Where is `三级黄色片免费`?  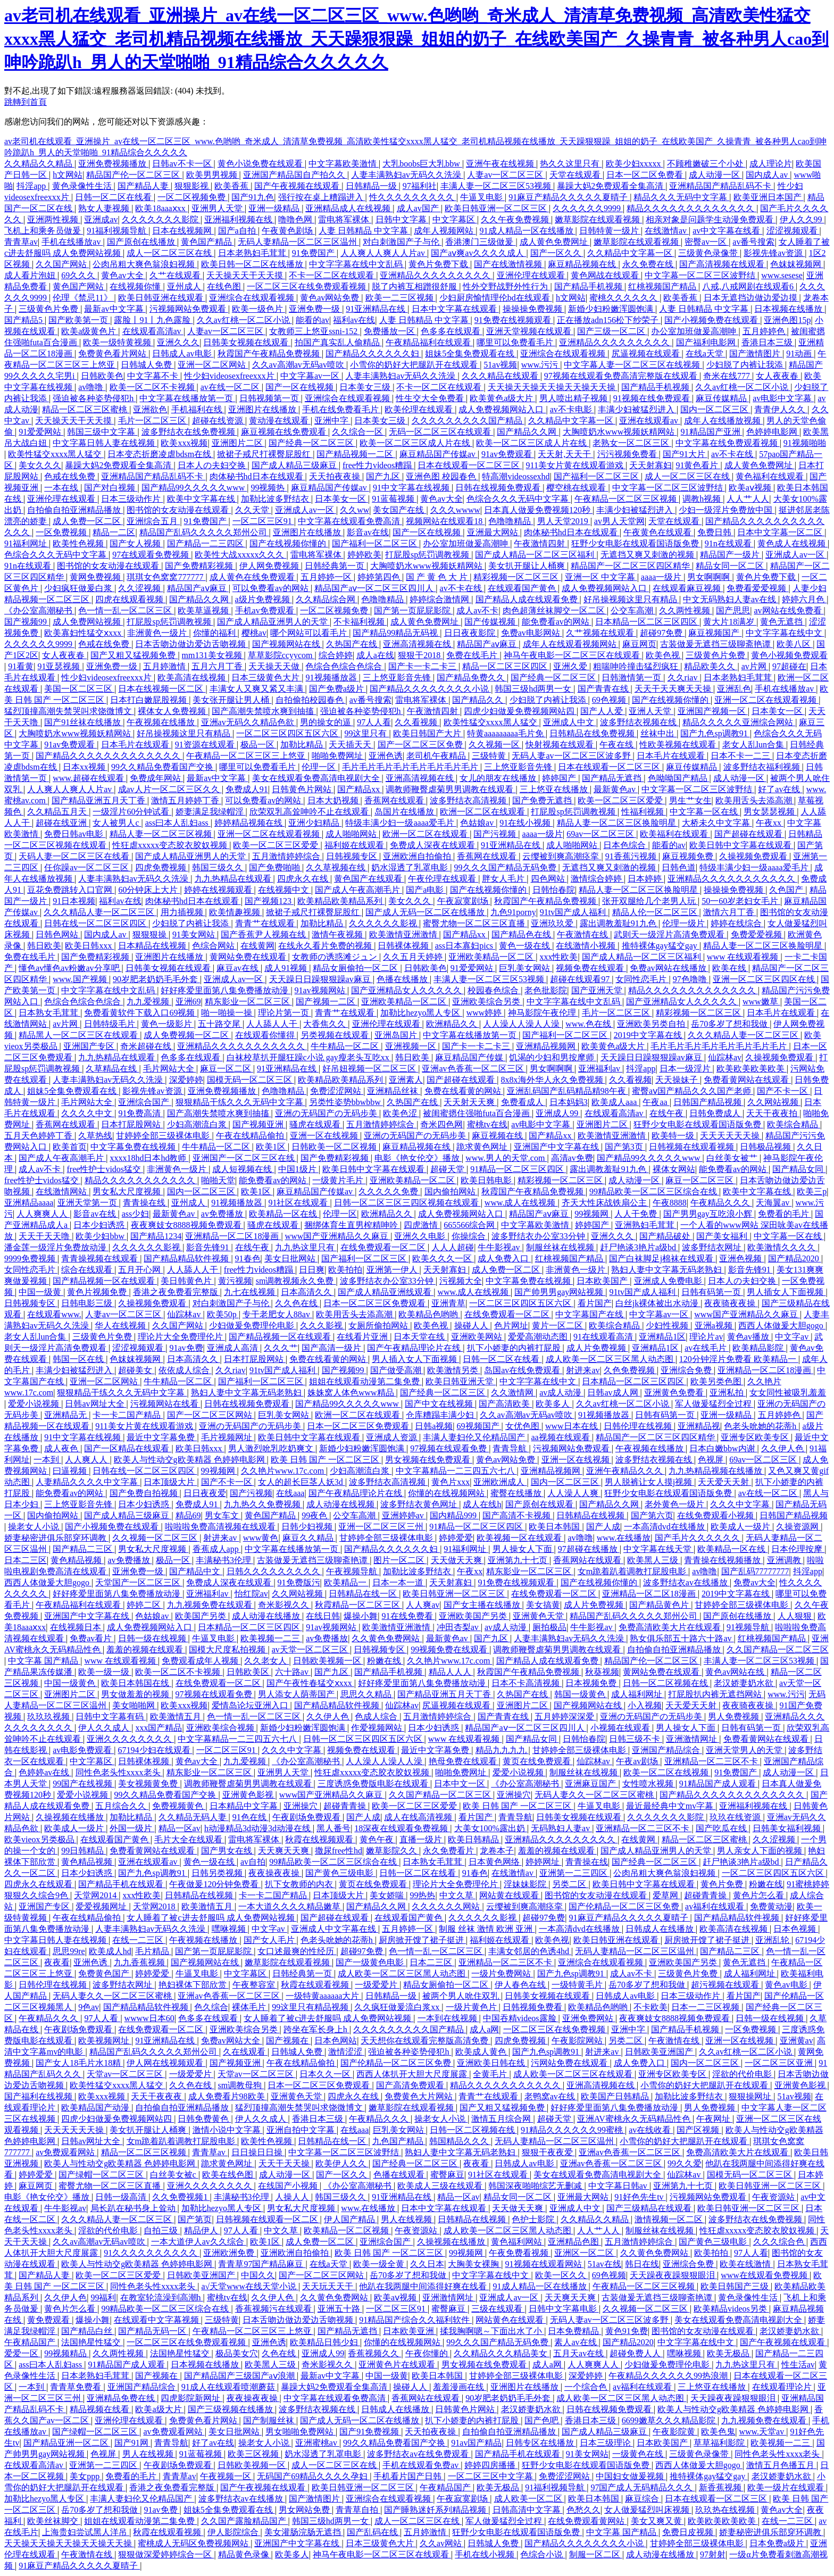
三级黄色片免费 is located at coordinates (49, 308).